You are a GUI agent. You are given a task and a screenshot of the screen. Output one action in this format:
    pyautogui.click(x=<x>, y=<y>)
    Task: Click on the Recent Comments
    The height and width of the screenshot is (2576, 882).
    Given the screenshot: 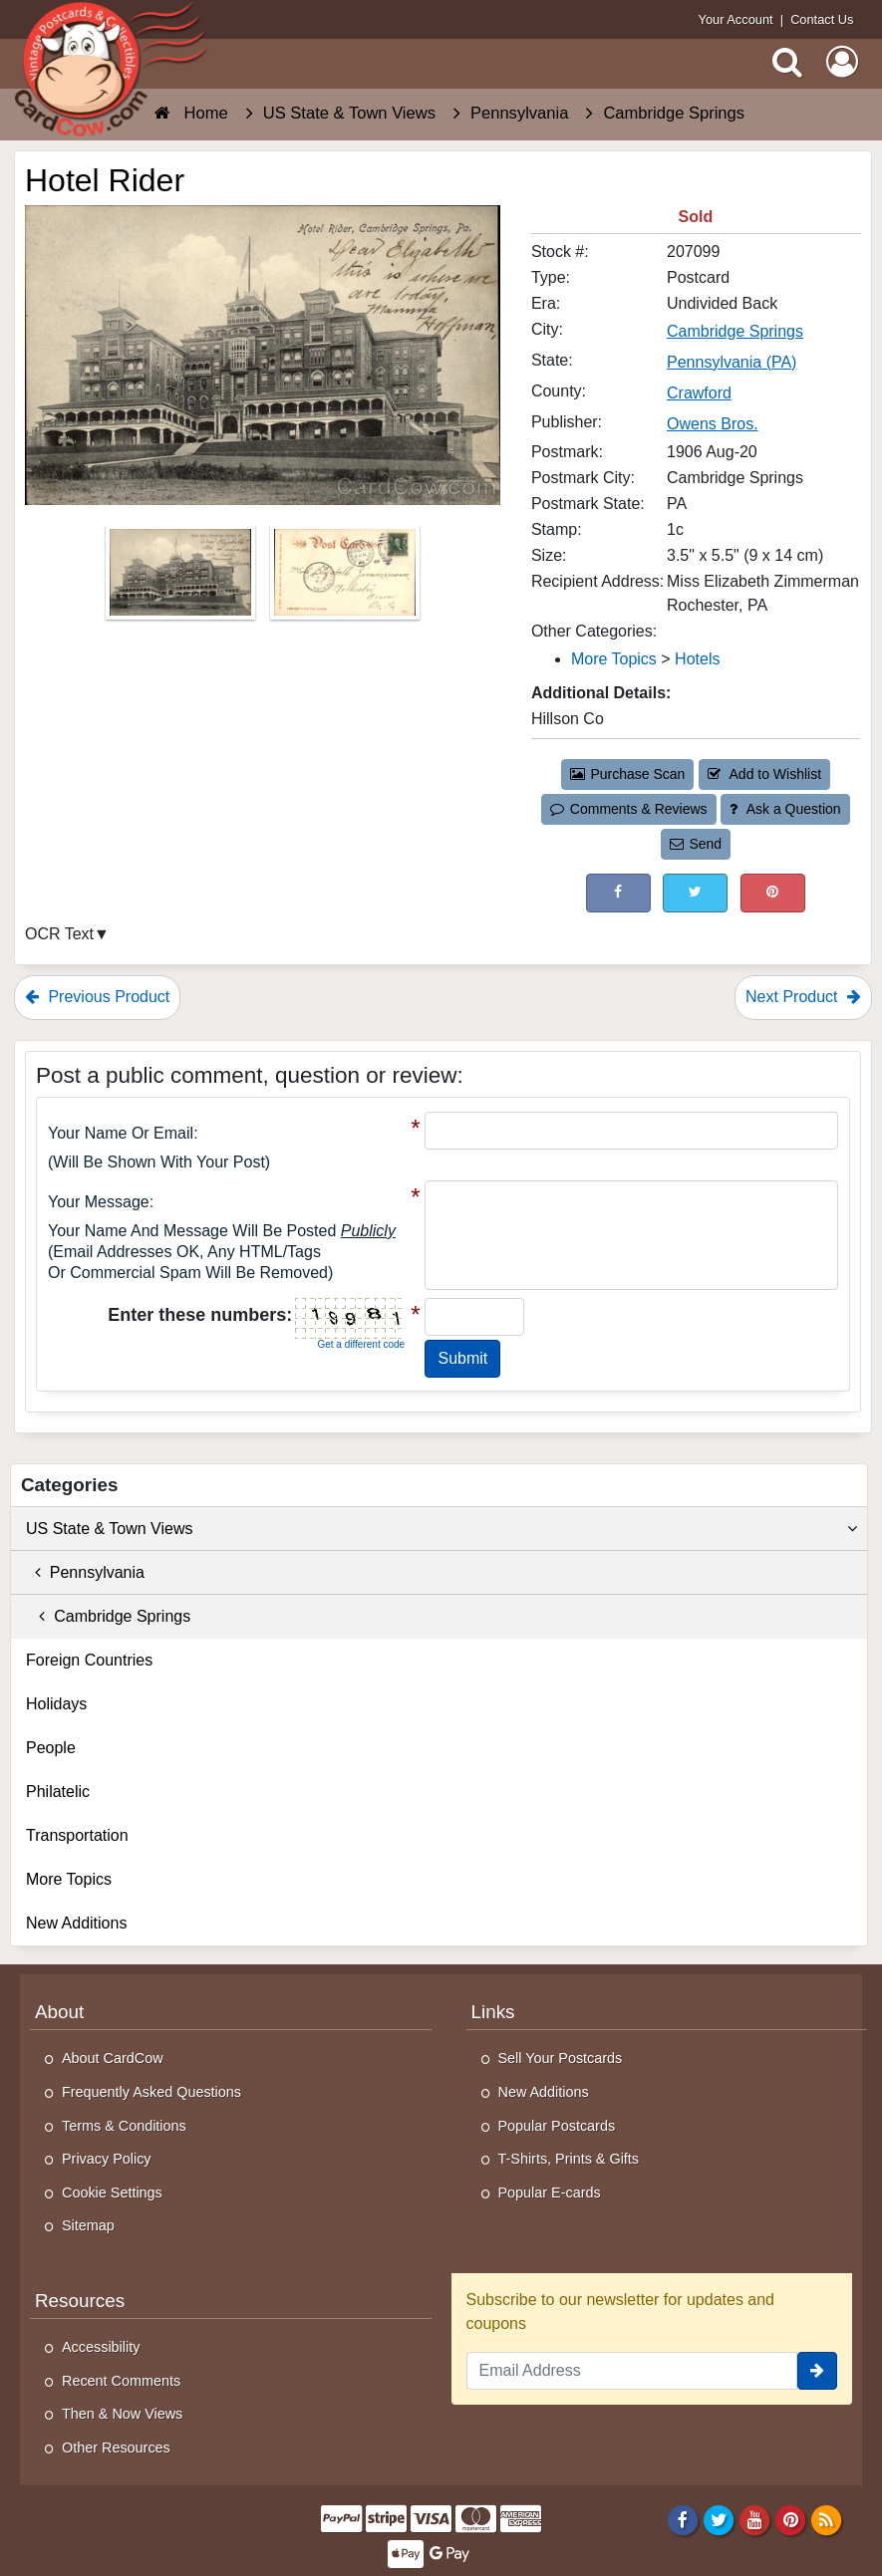 What is the action you would take?
    pyautogui.click(x=121, y=2381)
    